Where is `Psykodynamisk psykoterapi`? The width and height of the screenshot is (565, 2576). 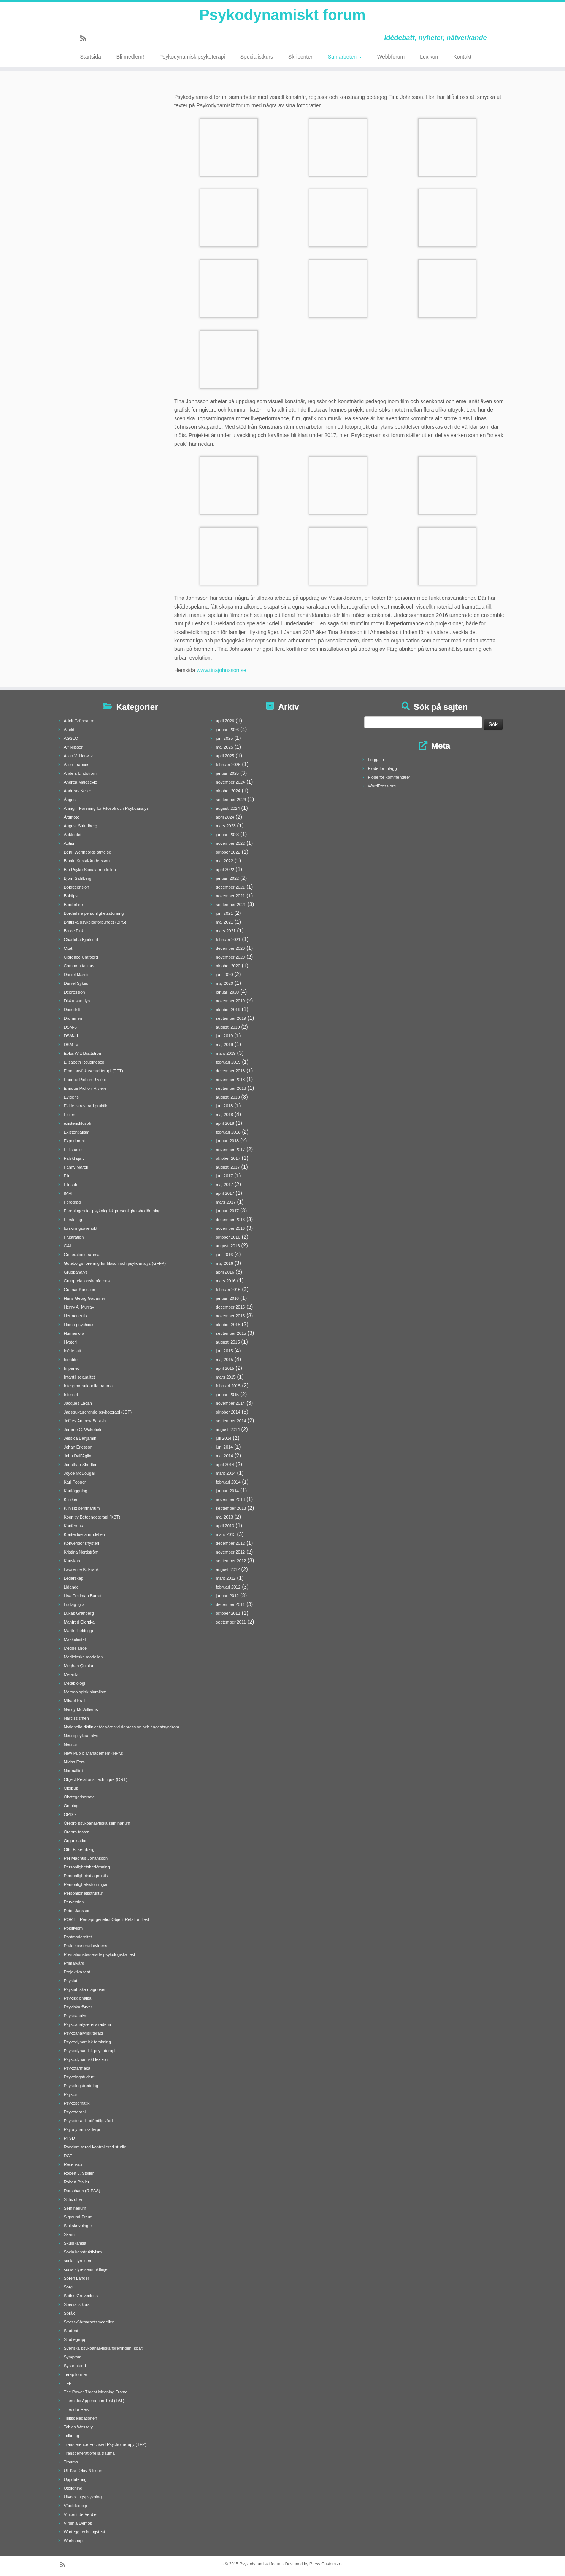
Psykodynamisk psykoterapi is located at coordinates (192, 57).